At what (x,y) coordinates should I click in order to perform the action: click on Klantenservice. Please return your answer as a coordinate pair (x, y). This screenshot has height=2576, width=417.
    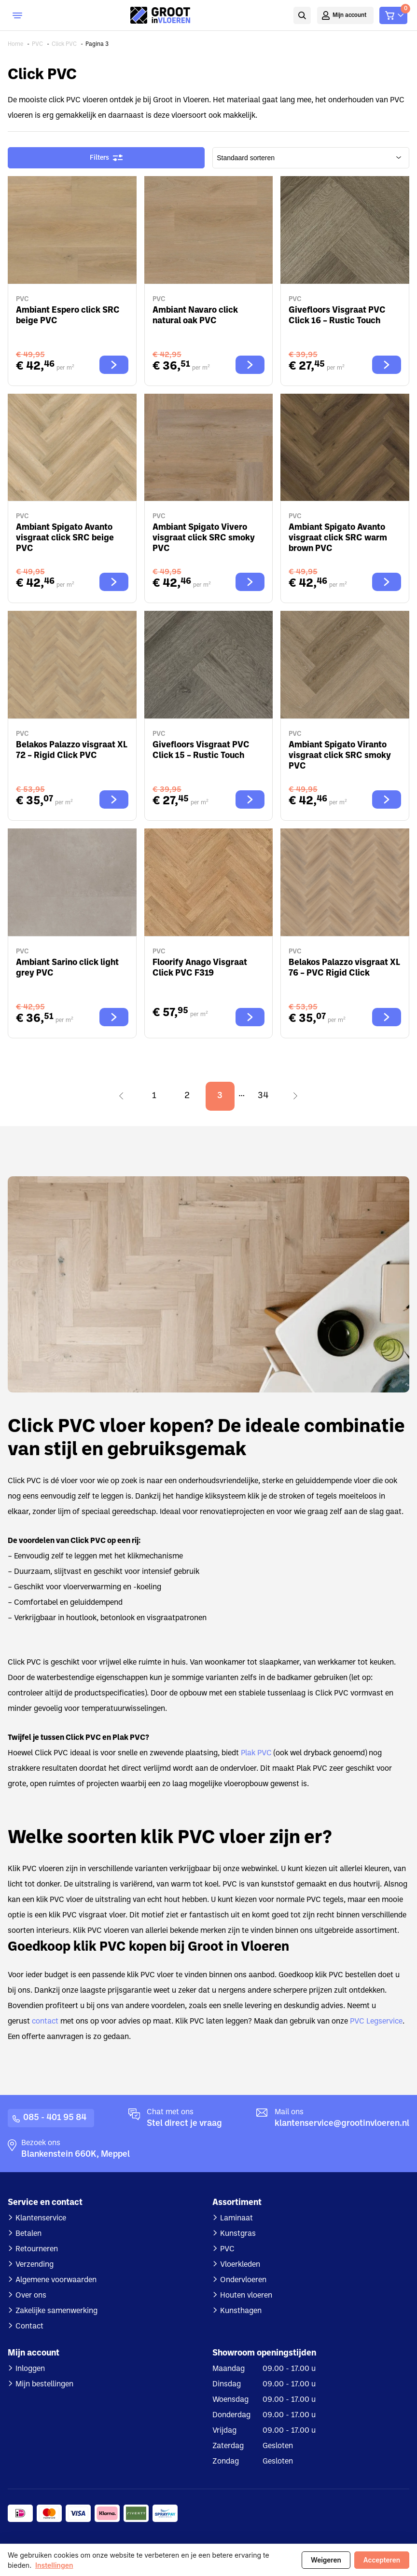
    Looking at the image, I should click on (40, 2218).